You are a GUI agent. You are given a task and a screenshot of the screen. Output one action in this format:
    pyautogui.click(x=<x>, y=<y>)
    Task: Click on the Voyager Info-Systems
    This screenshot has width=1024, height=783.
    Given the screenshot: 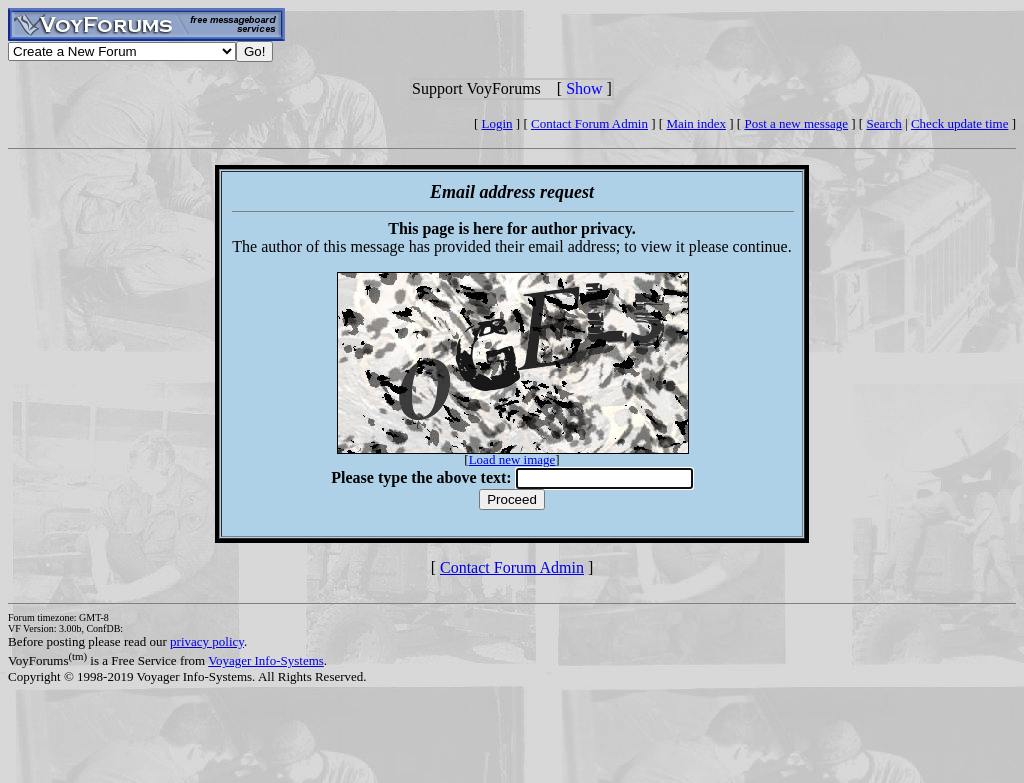 What is the action you would take?
    pyautogui.click(x=266, y=660)
    